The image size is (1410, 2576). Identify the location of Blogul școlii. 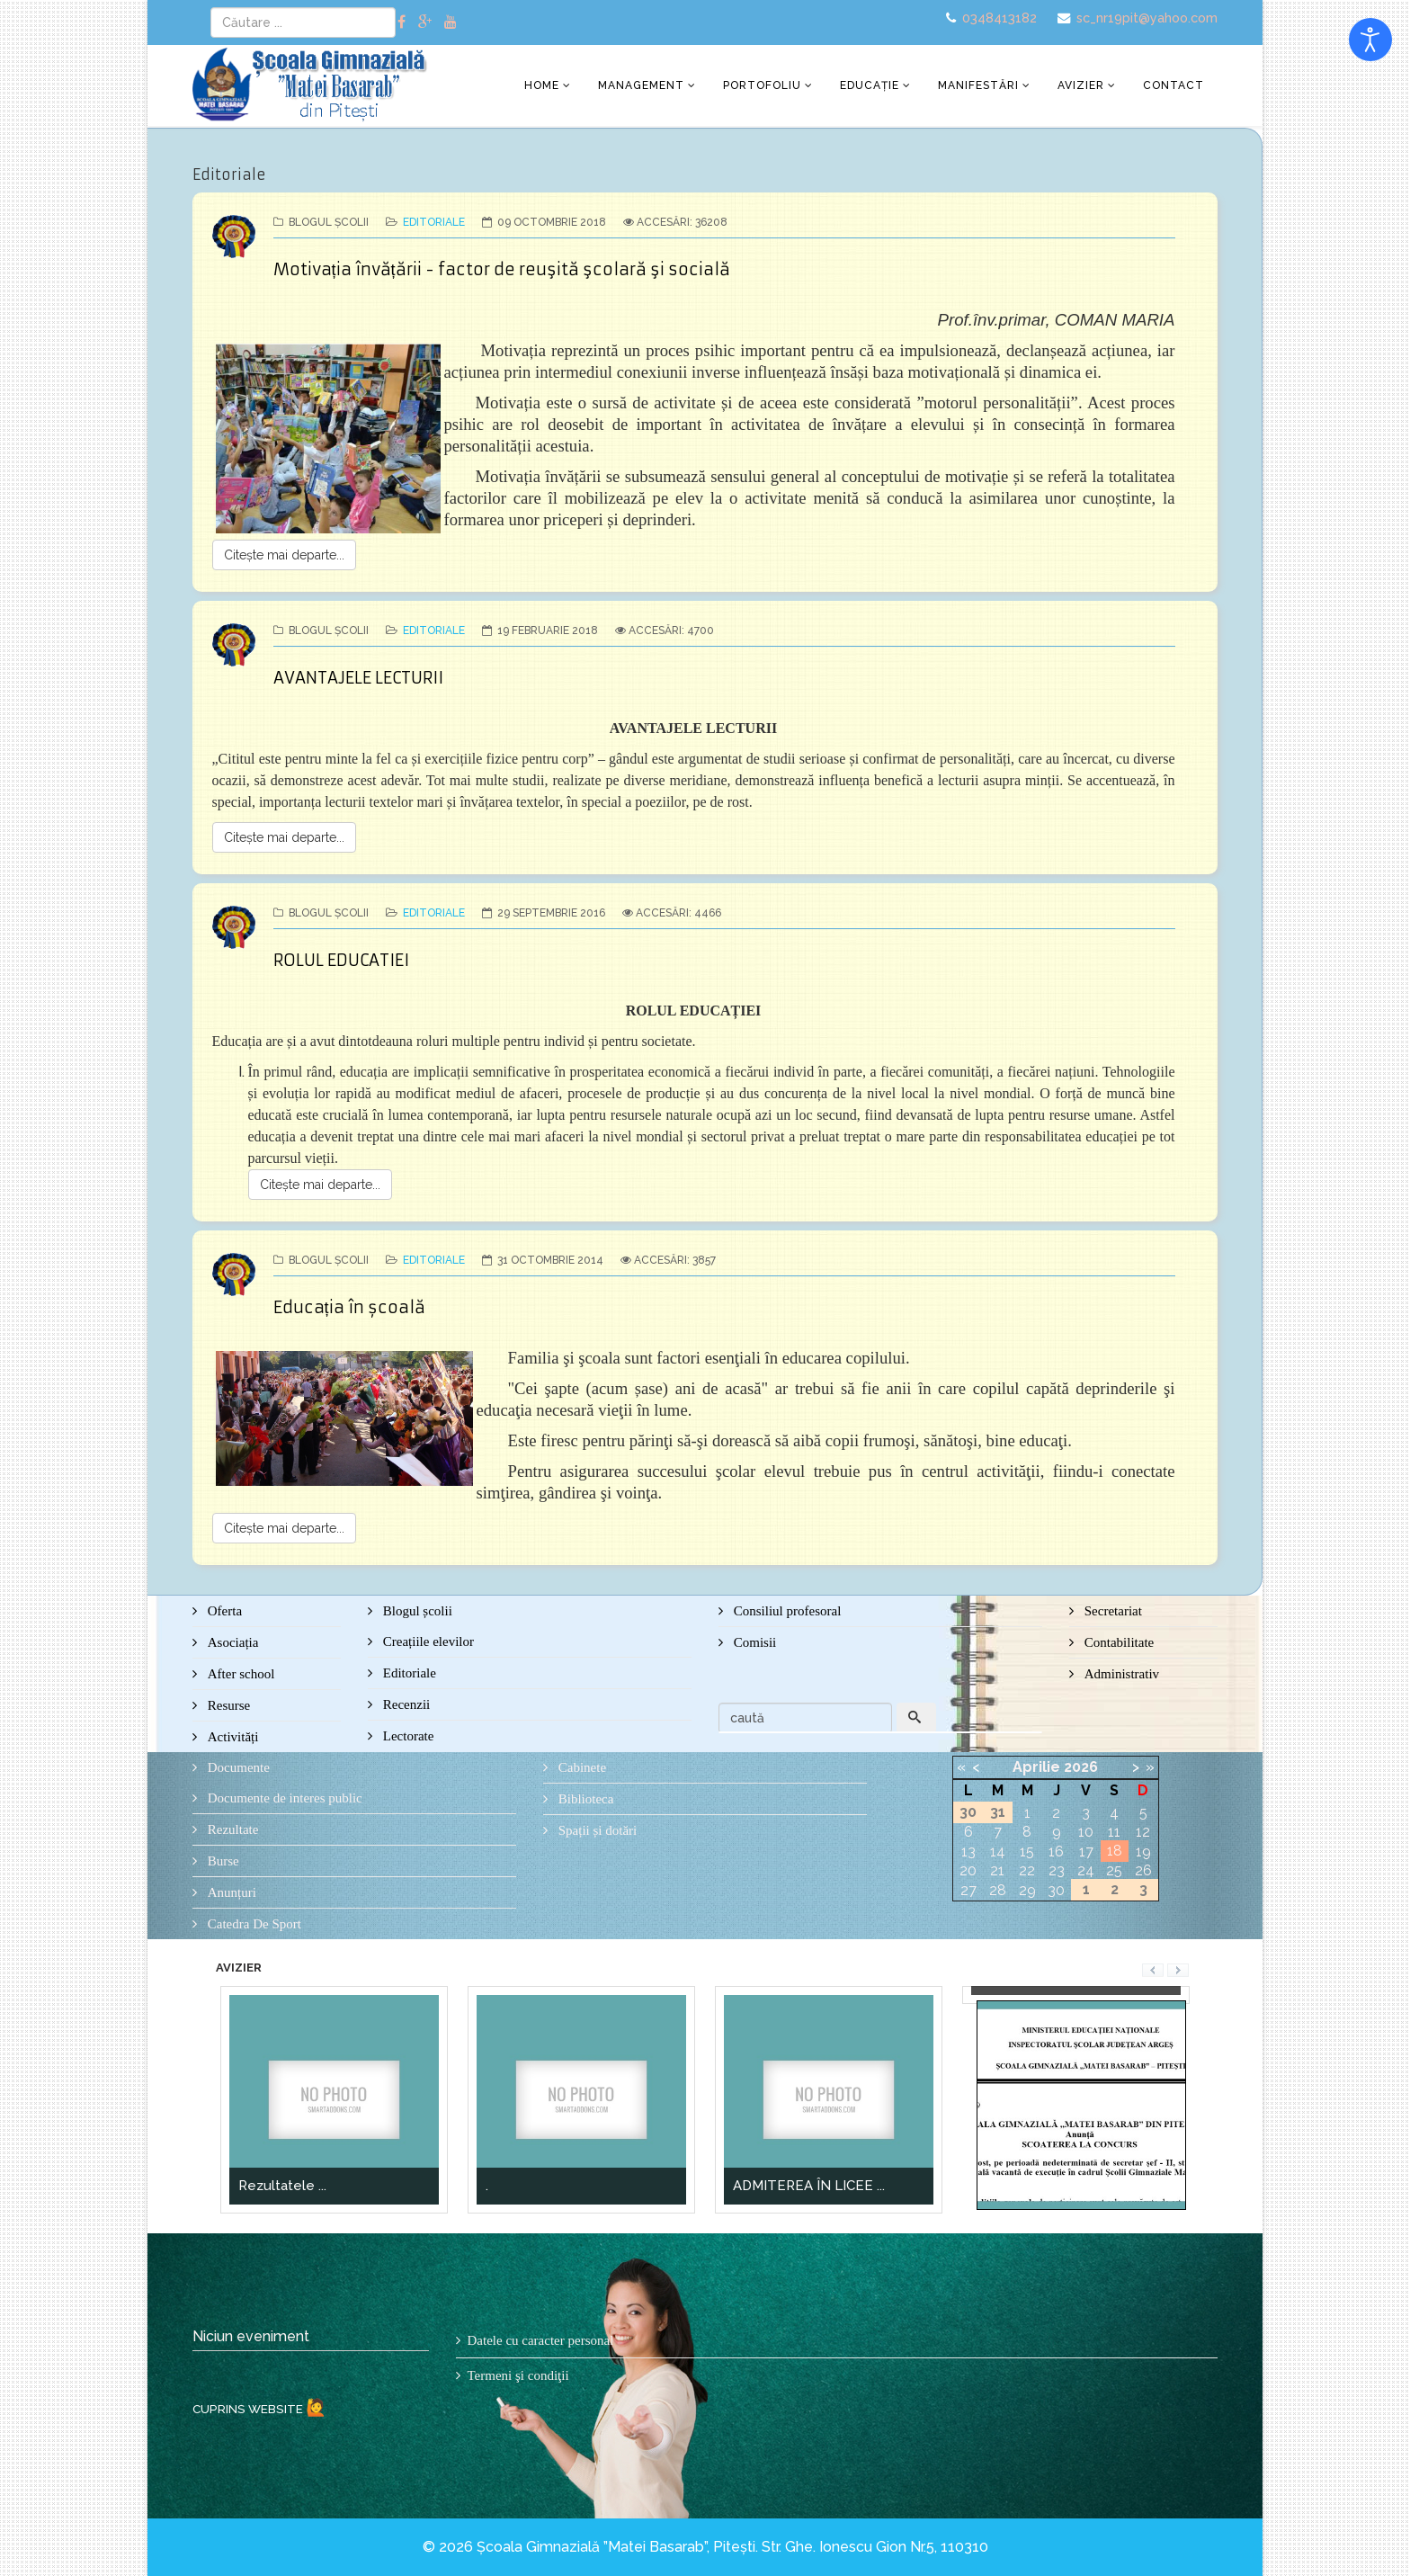
(415, 1611).